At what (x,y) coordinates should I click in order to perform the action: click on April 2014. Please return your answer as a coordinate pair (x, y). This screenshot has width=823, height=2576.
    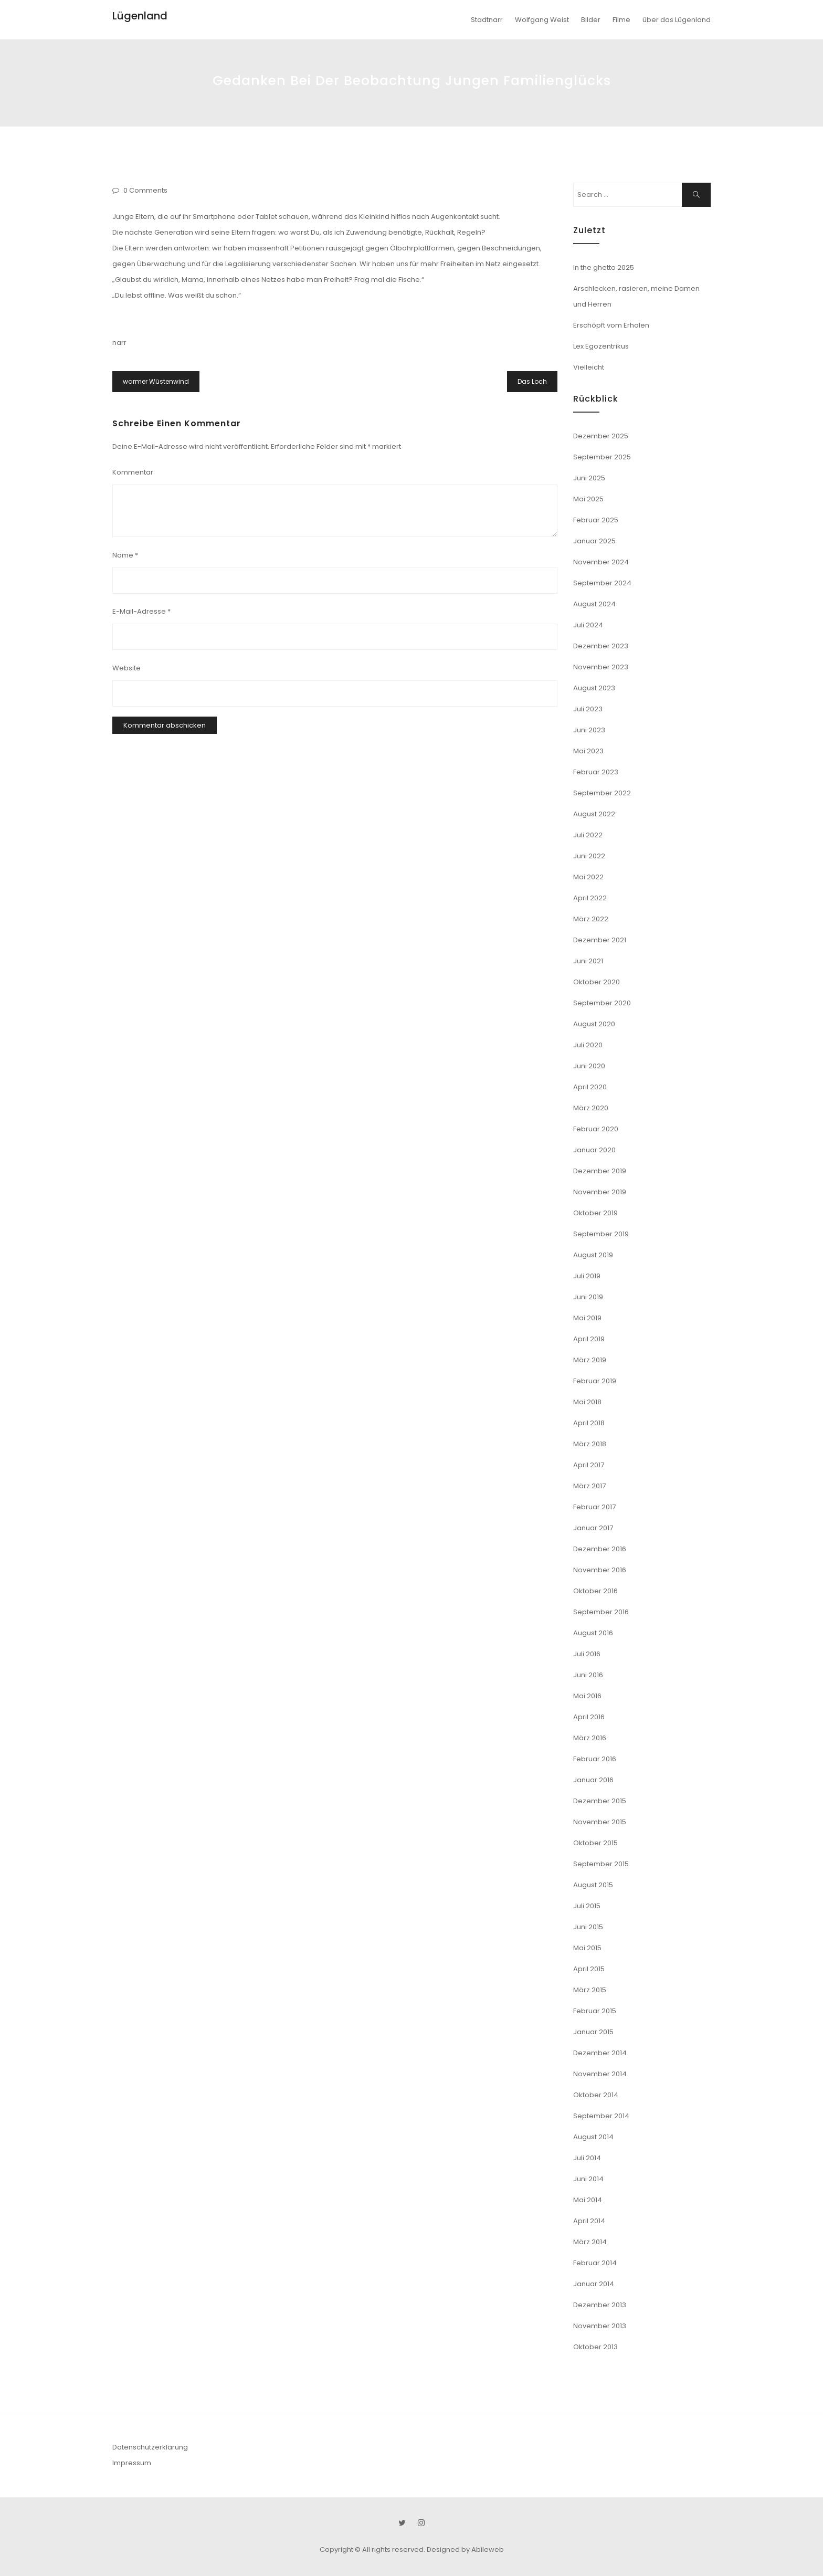
    Looking at the image, I should click on (589, 2221).